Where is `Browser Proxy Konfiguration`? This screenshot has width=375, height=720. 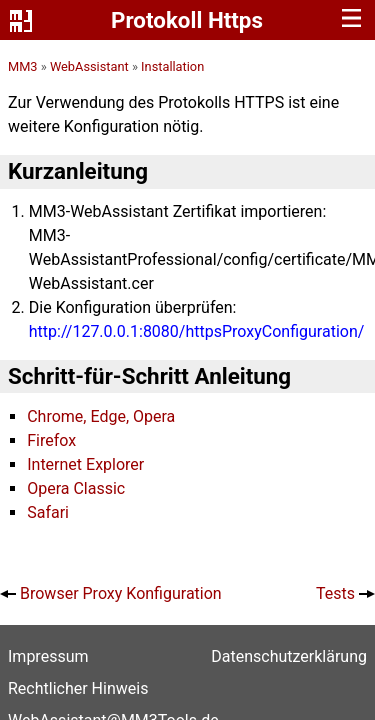
Browser Proxy Konfiguration is located at coordinates (121, 593).